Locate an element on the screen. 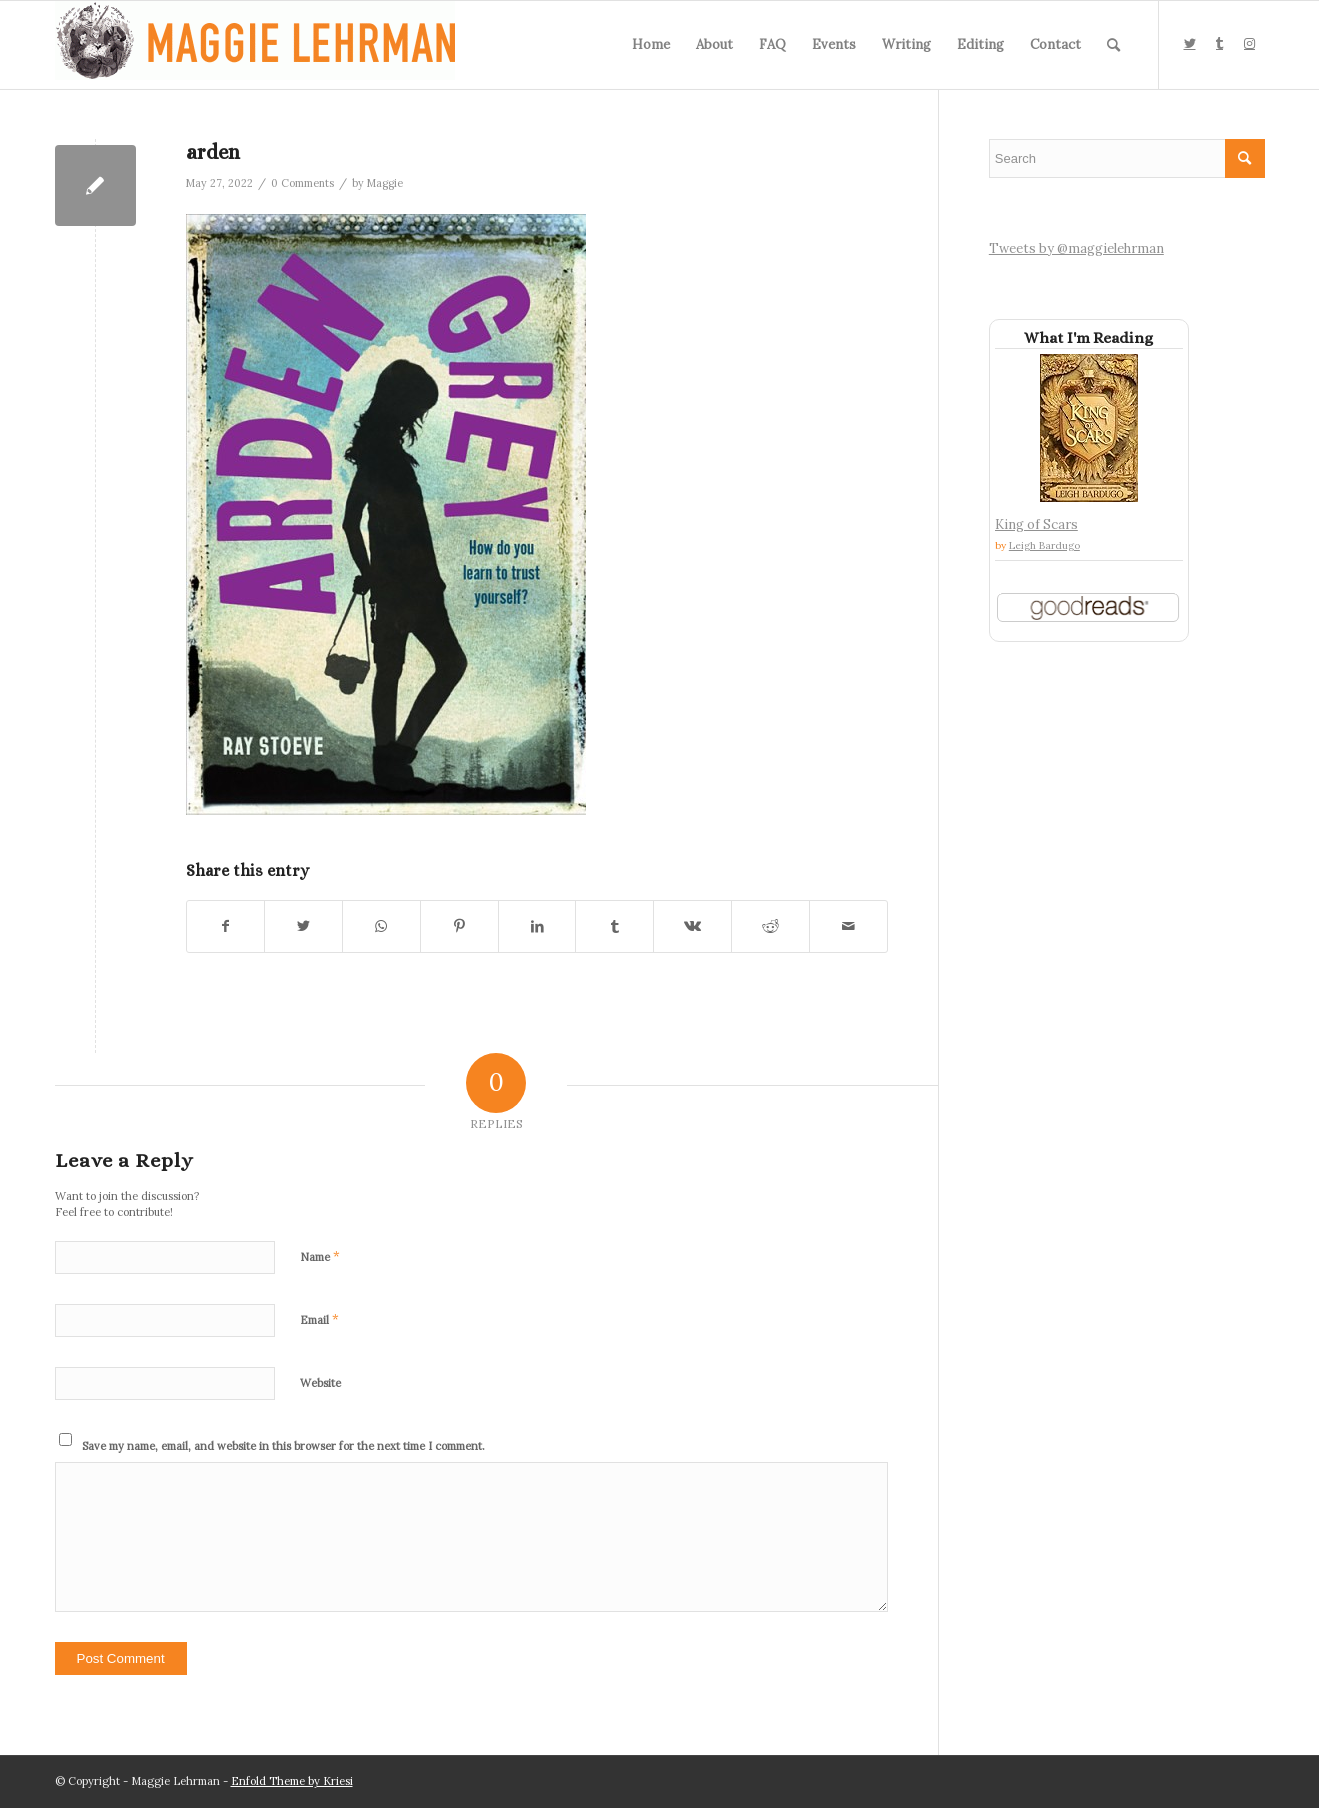  What I'm Reading is located at coordinates (1088, 338).